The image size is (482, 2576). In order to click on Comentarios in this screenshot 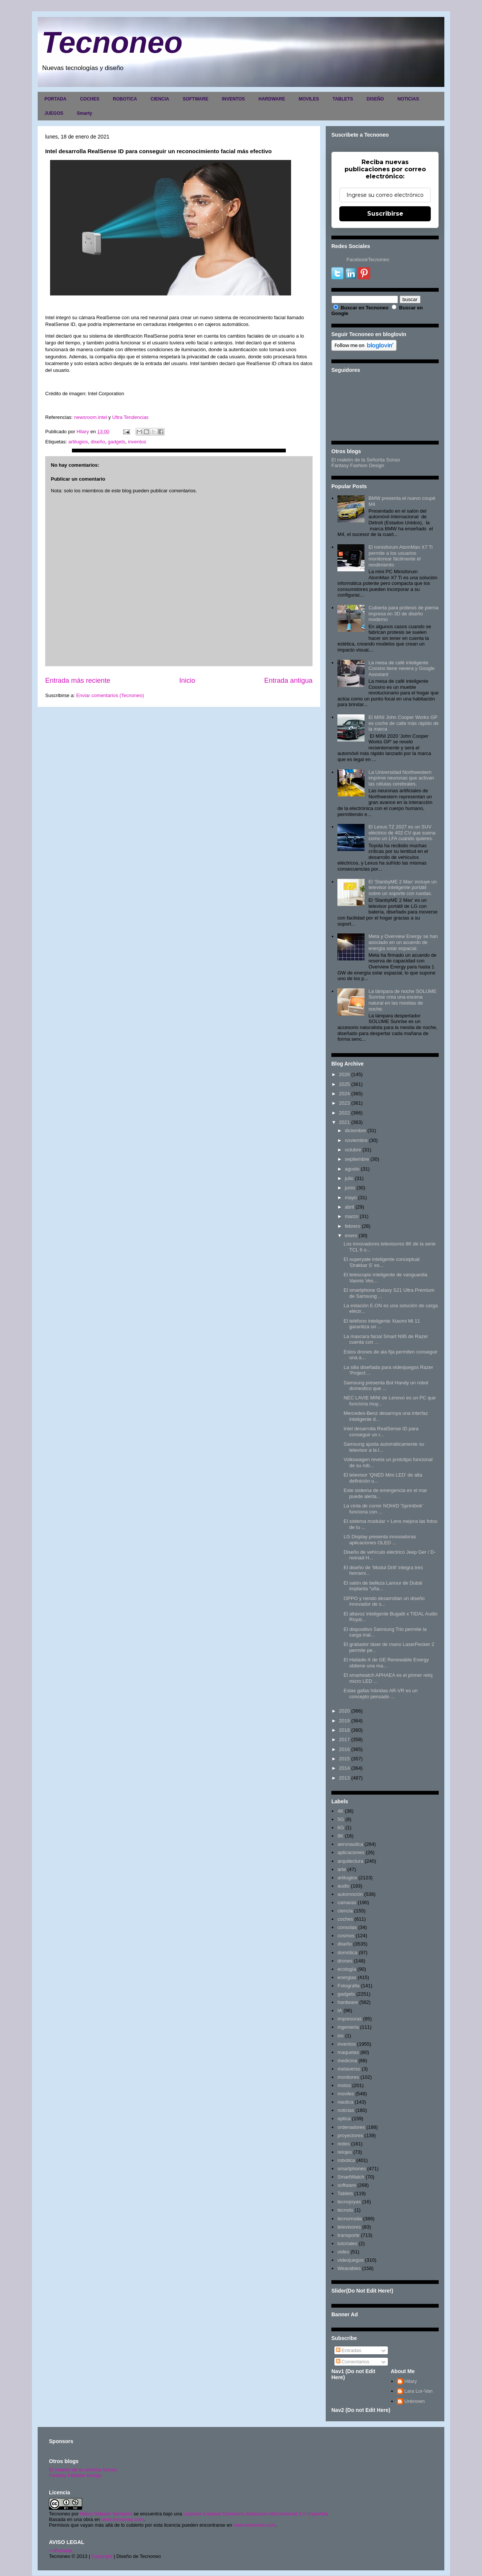, I will do `click(352, 2361)`.